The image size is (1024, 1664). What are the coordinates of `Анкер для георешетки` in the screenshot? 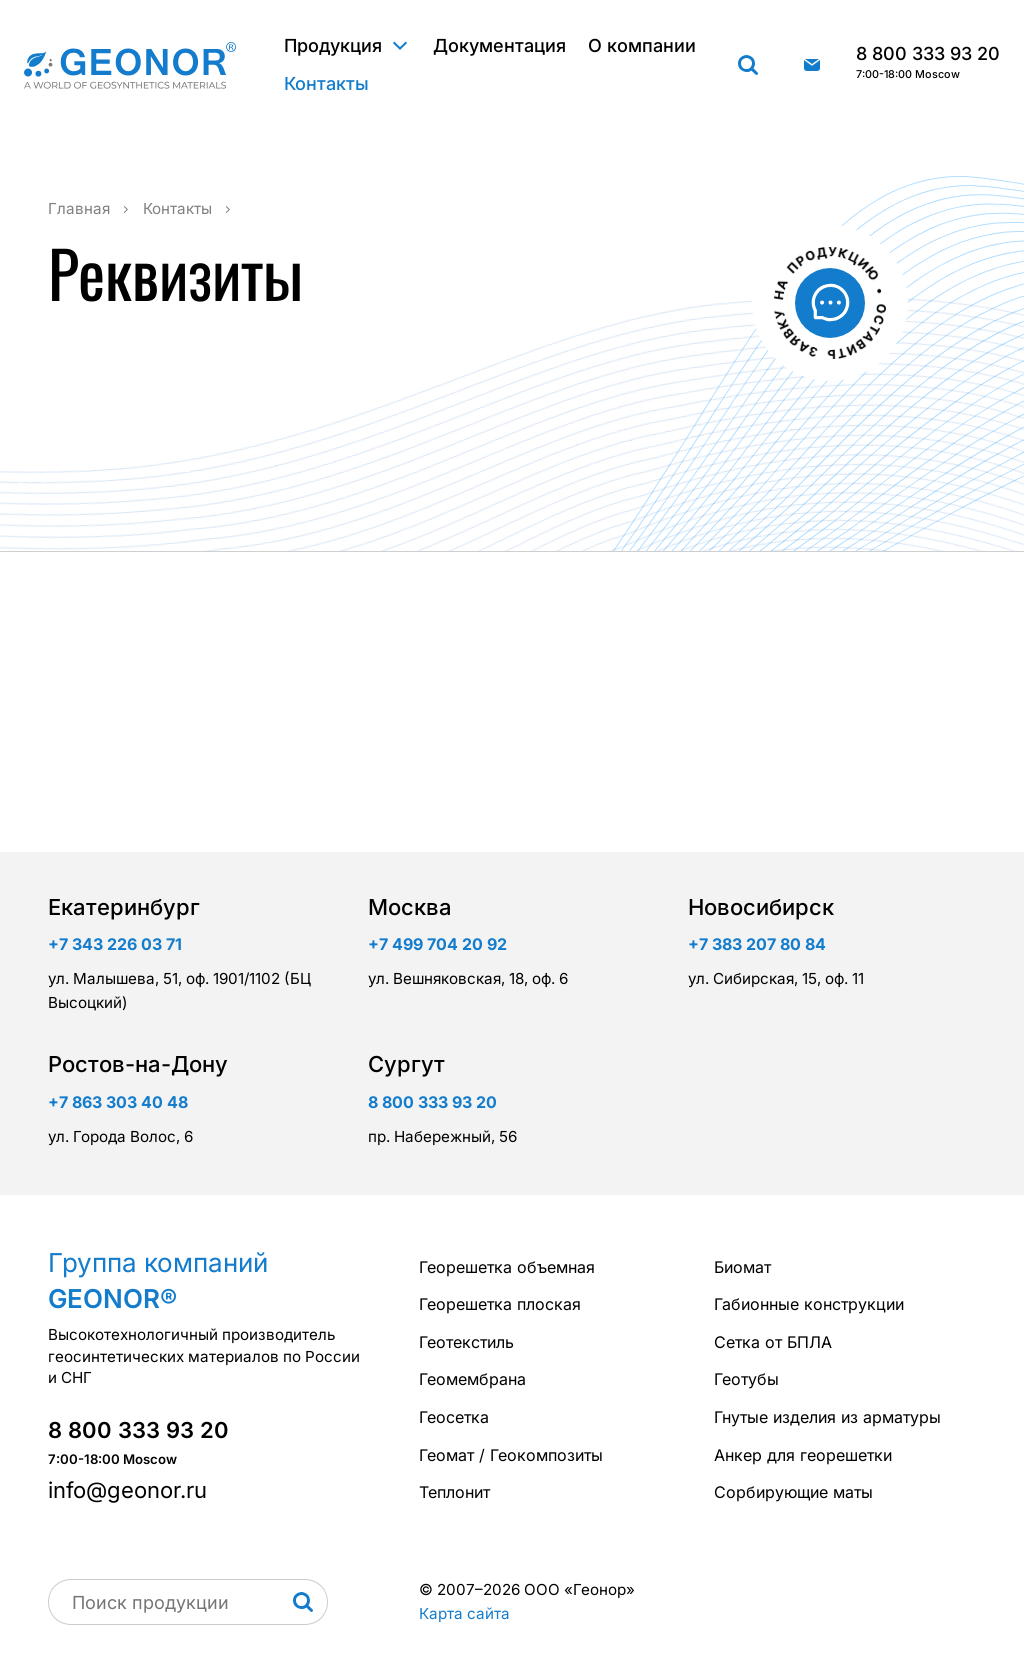 It's located at (803, 1455).